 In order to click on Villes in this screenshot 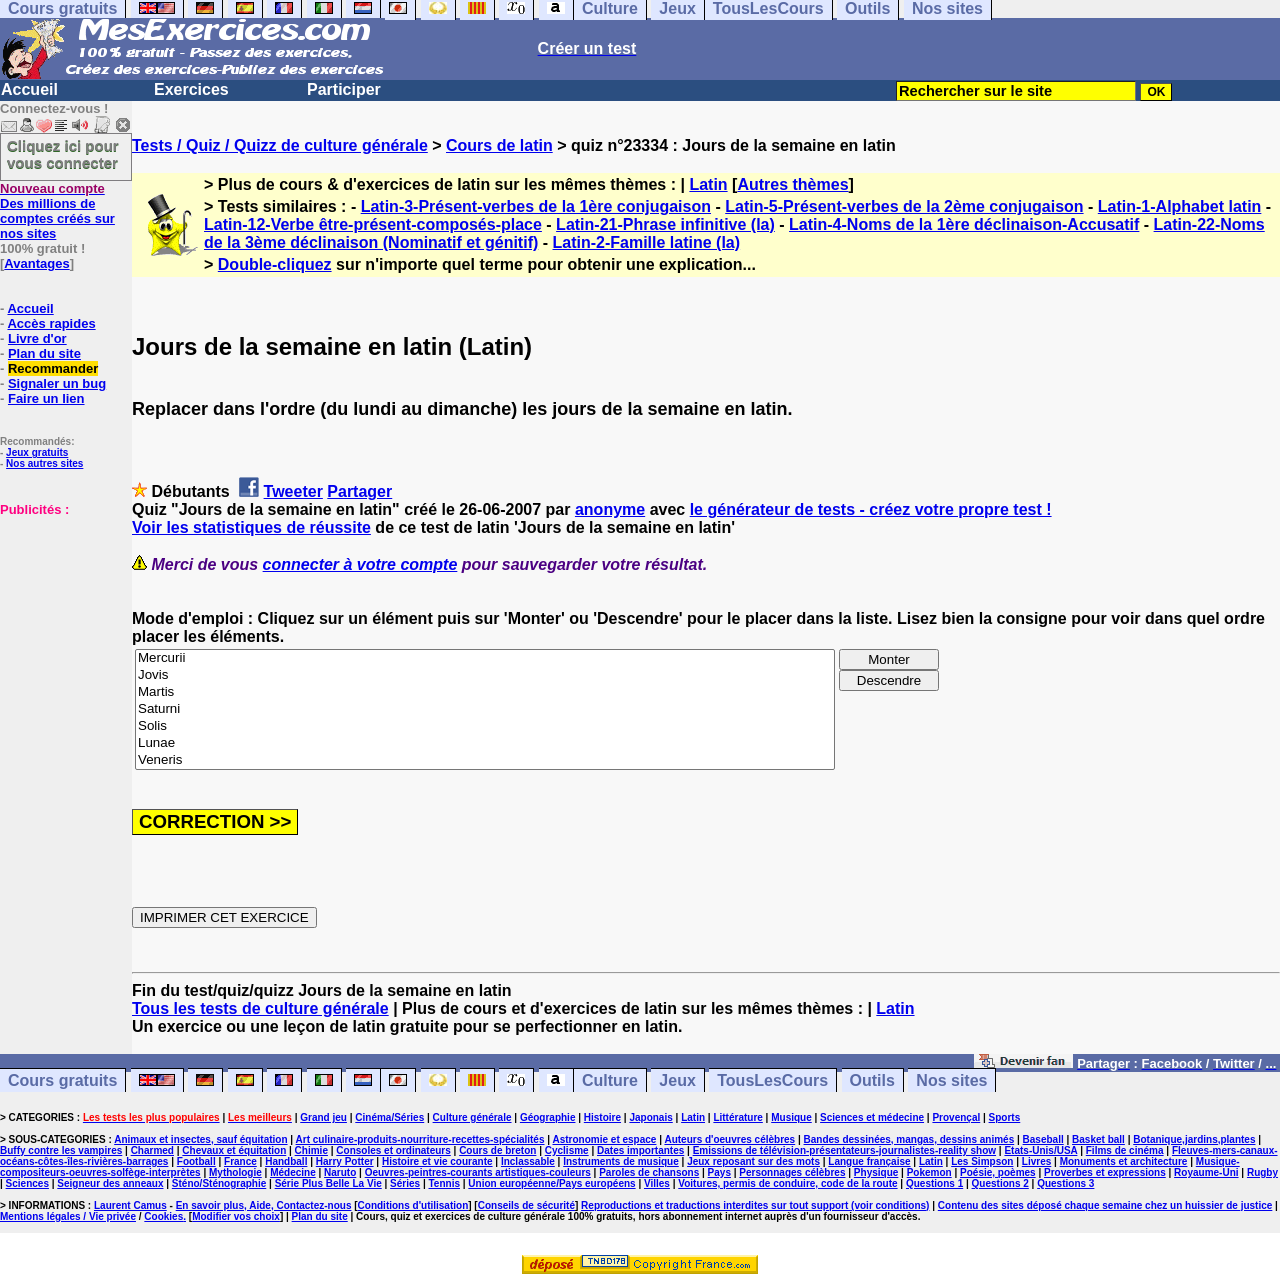, I will do `click(657, 1183)`.